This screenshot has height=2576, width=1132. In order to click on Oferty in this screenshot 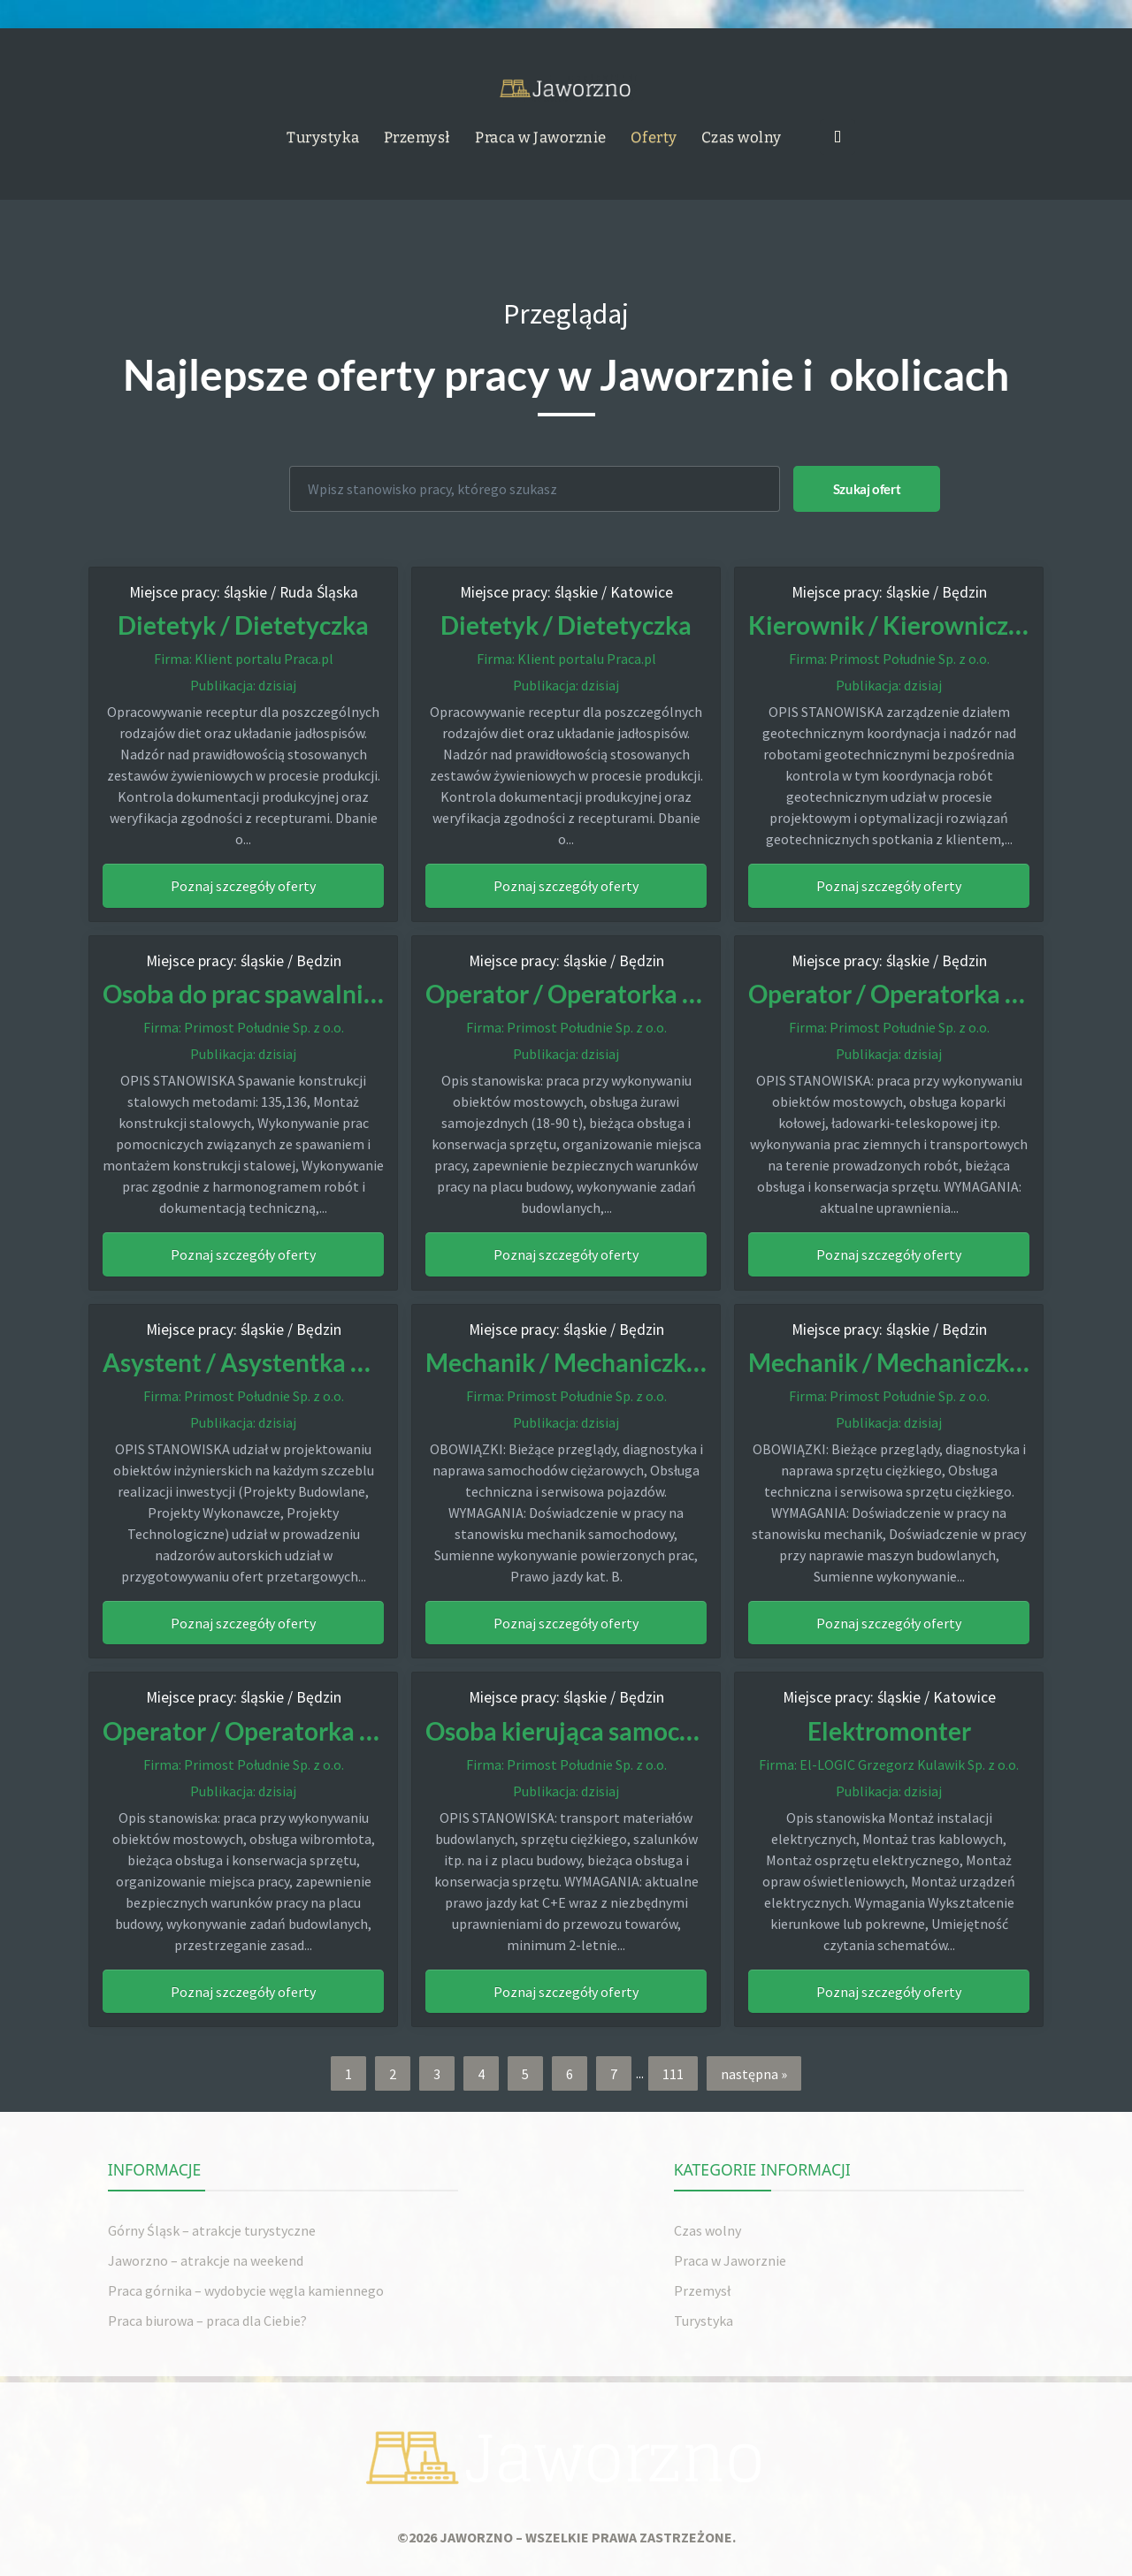, I will do `click(654, 136)`.